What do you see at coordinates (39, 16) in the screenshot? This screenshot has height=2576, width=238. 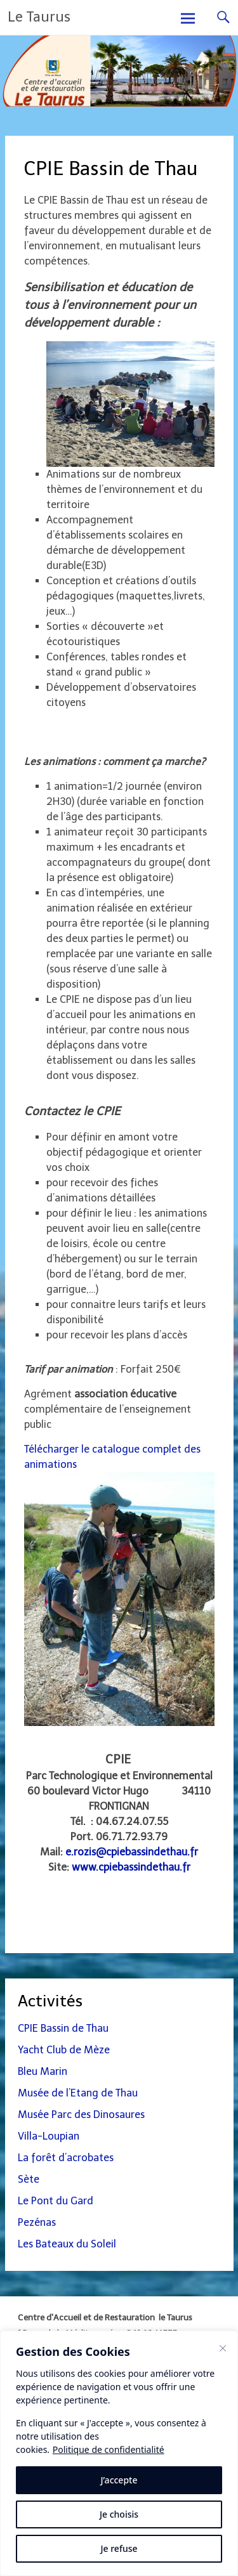 I see `Le Taurus` at bounding box center [39, 16].